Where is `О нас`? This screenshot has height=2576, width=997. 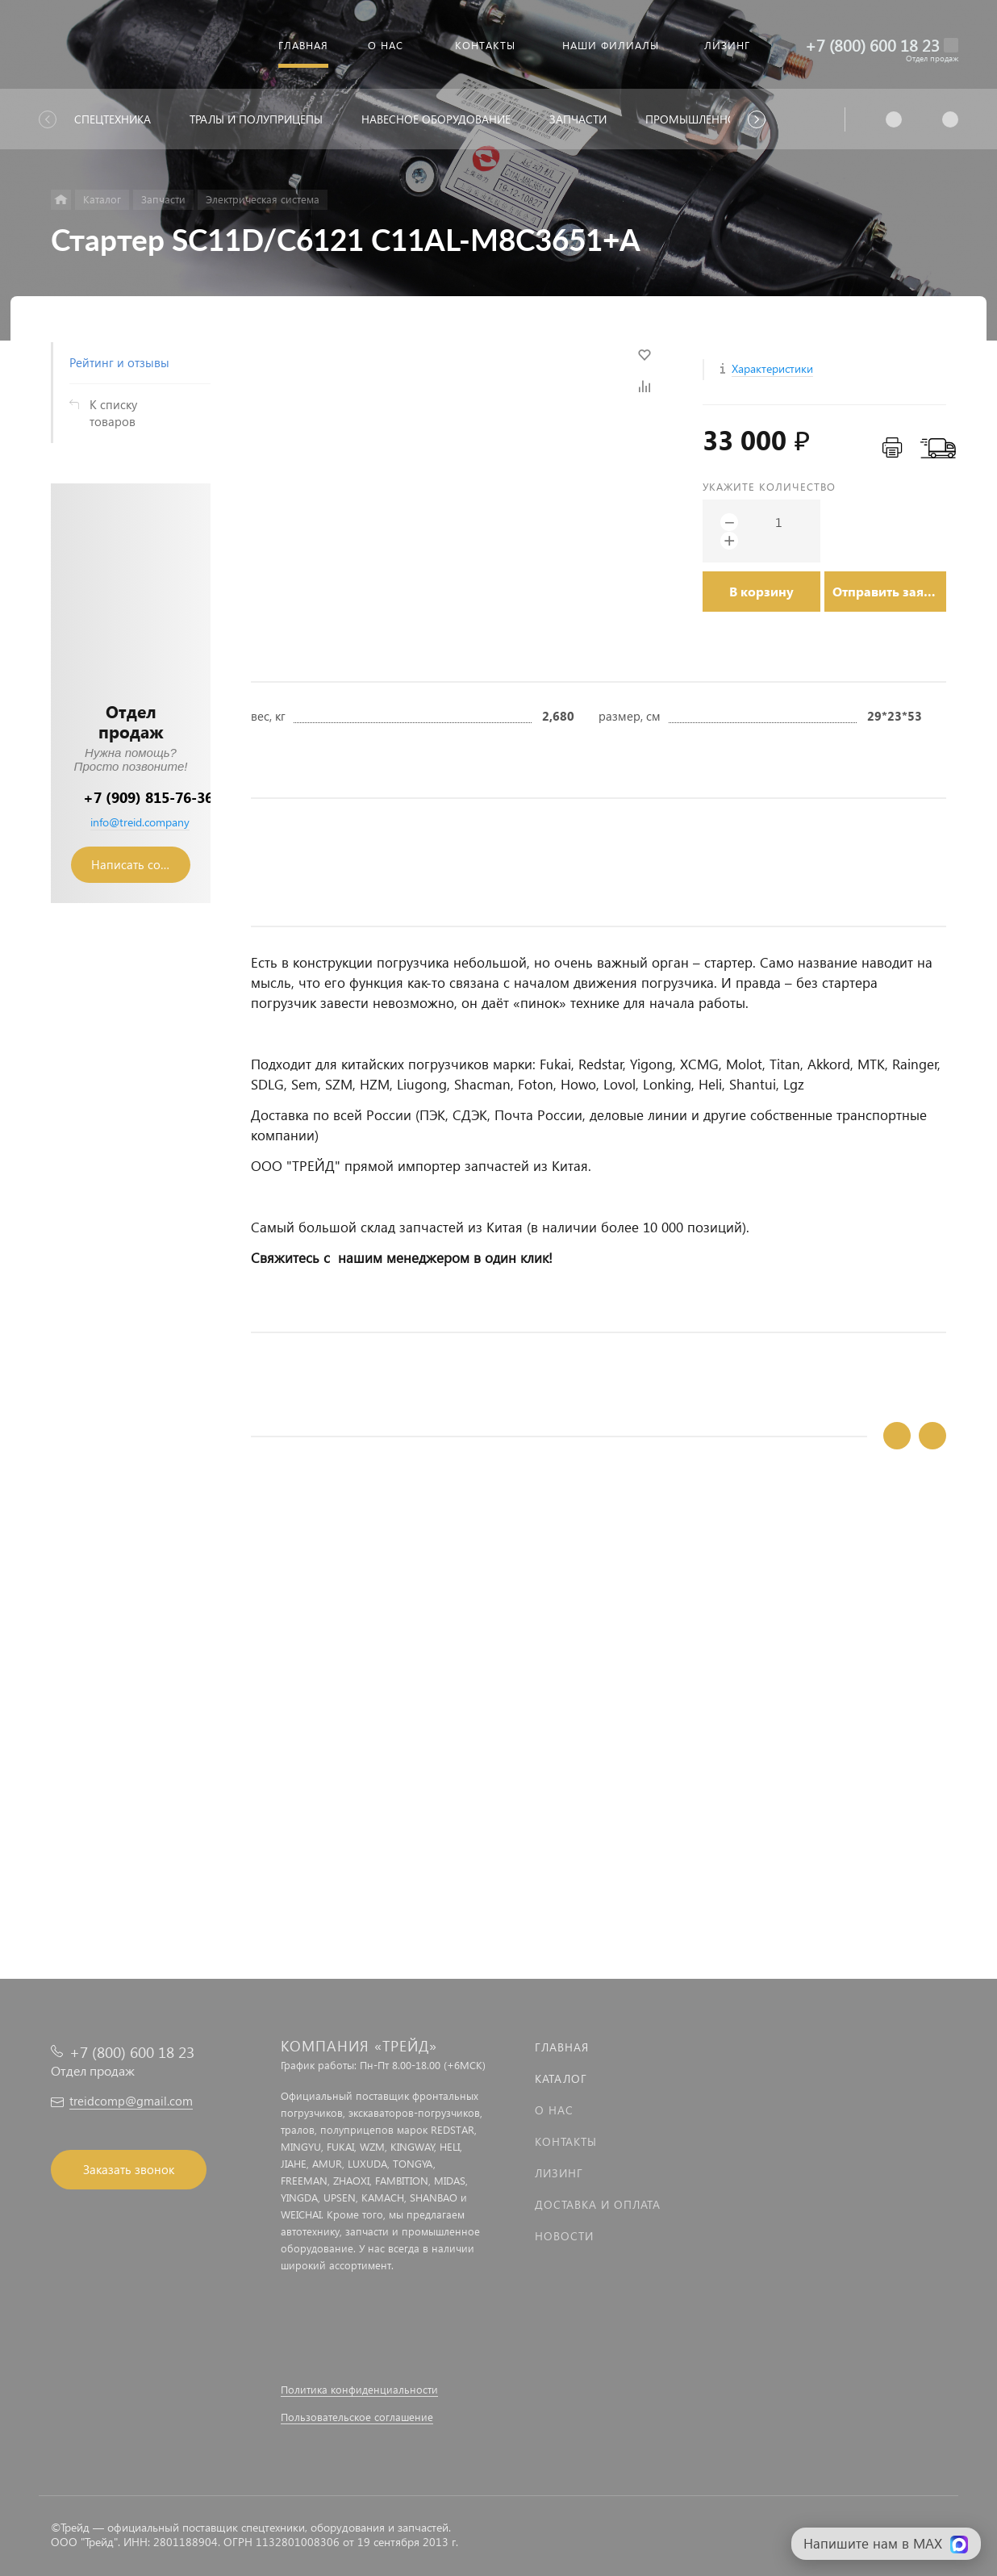
О нас is located at coordinates (554, 2110).